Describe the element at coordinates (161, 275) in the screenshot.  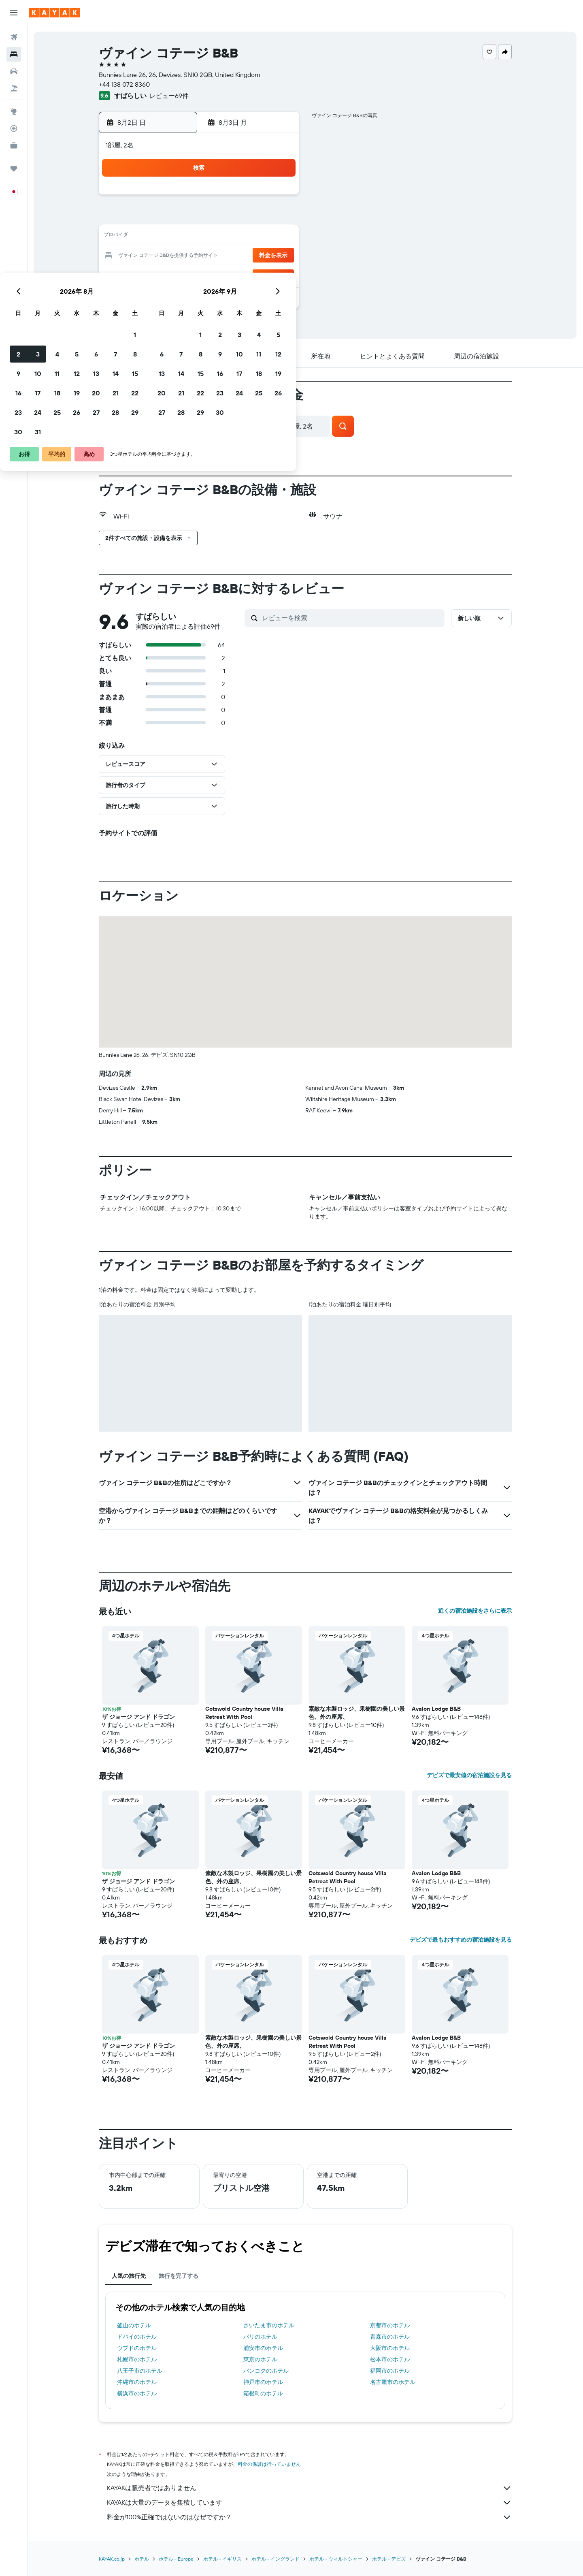
I see `23 [button]` at that location.